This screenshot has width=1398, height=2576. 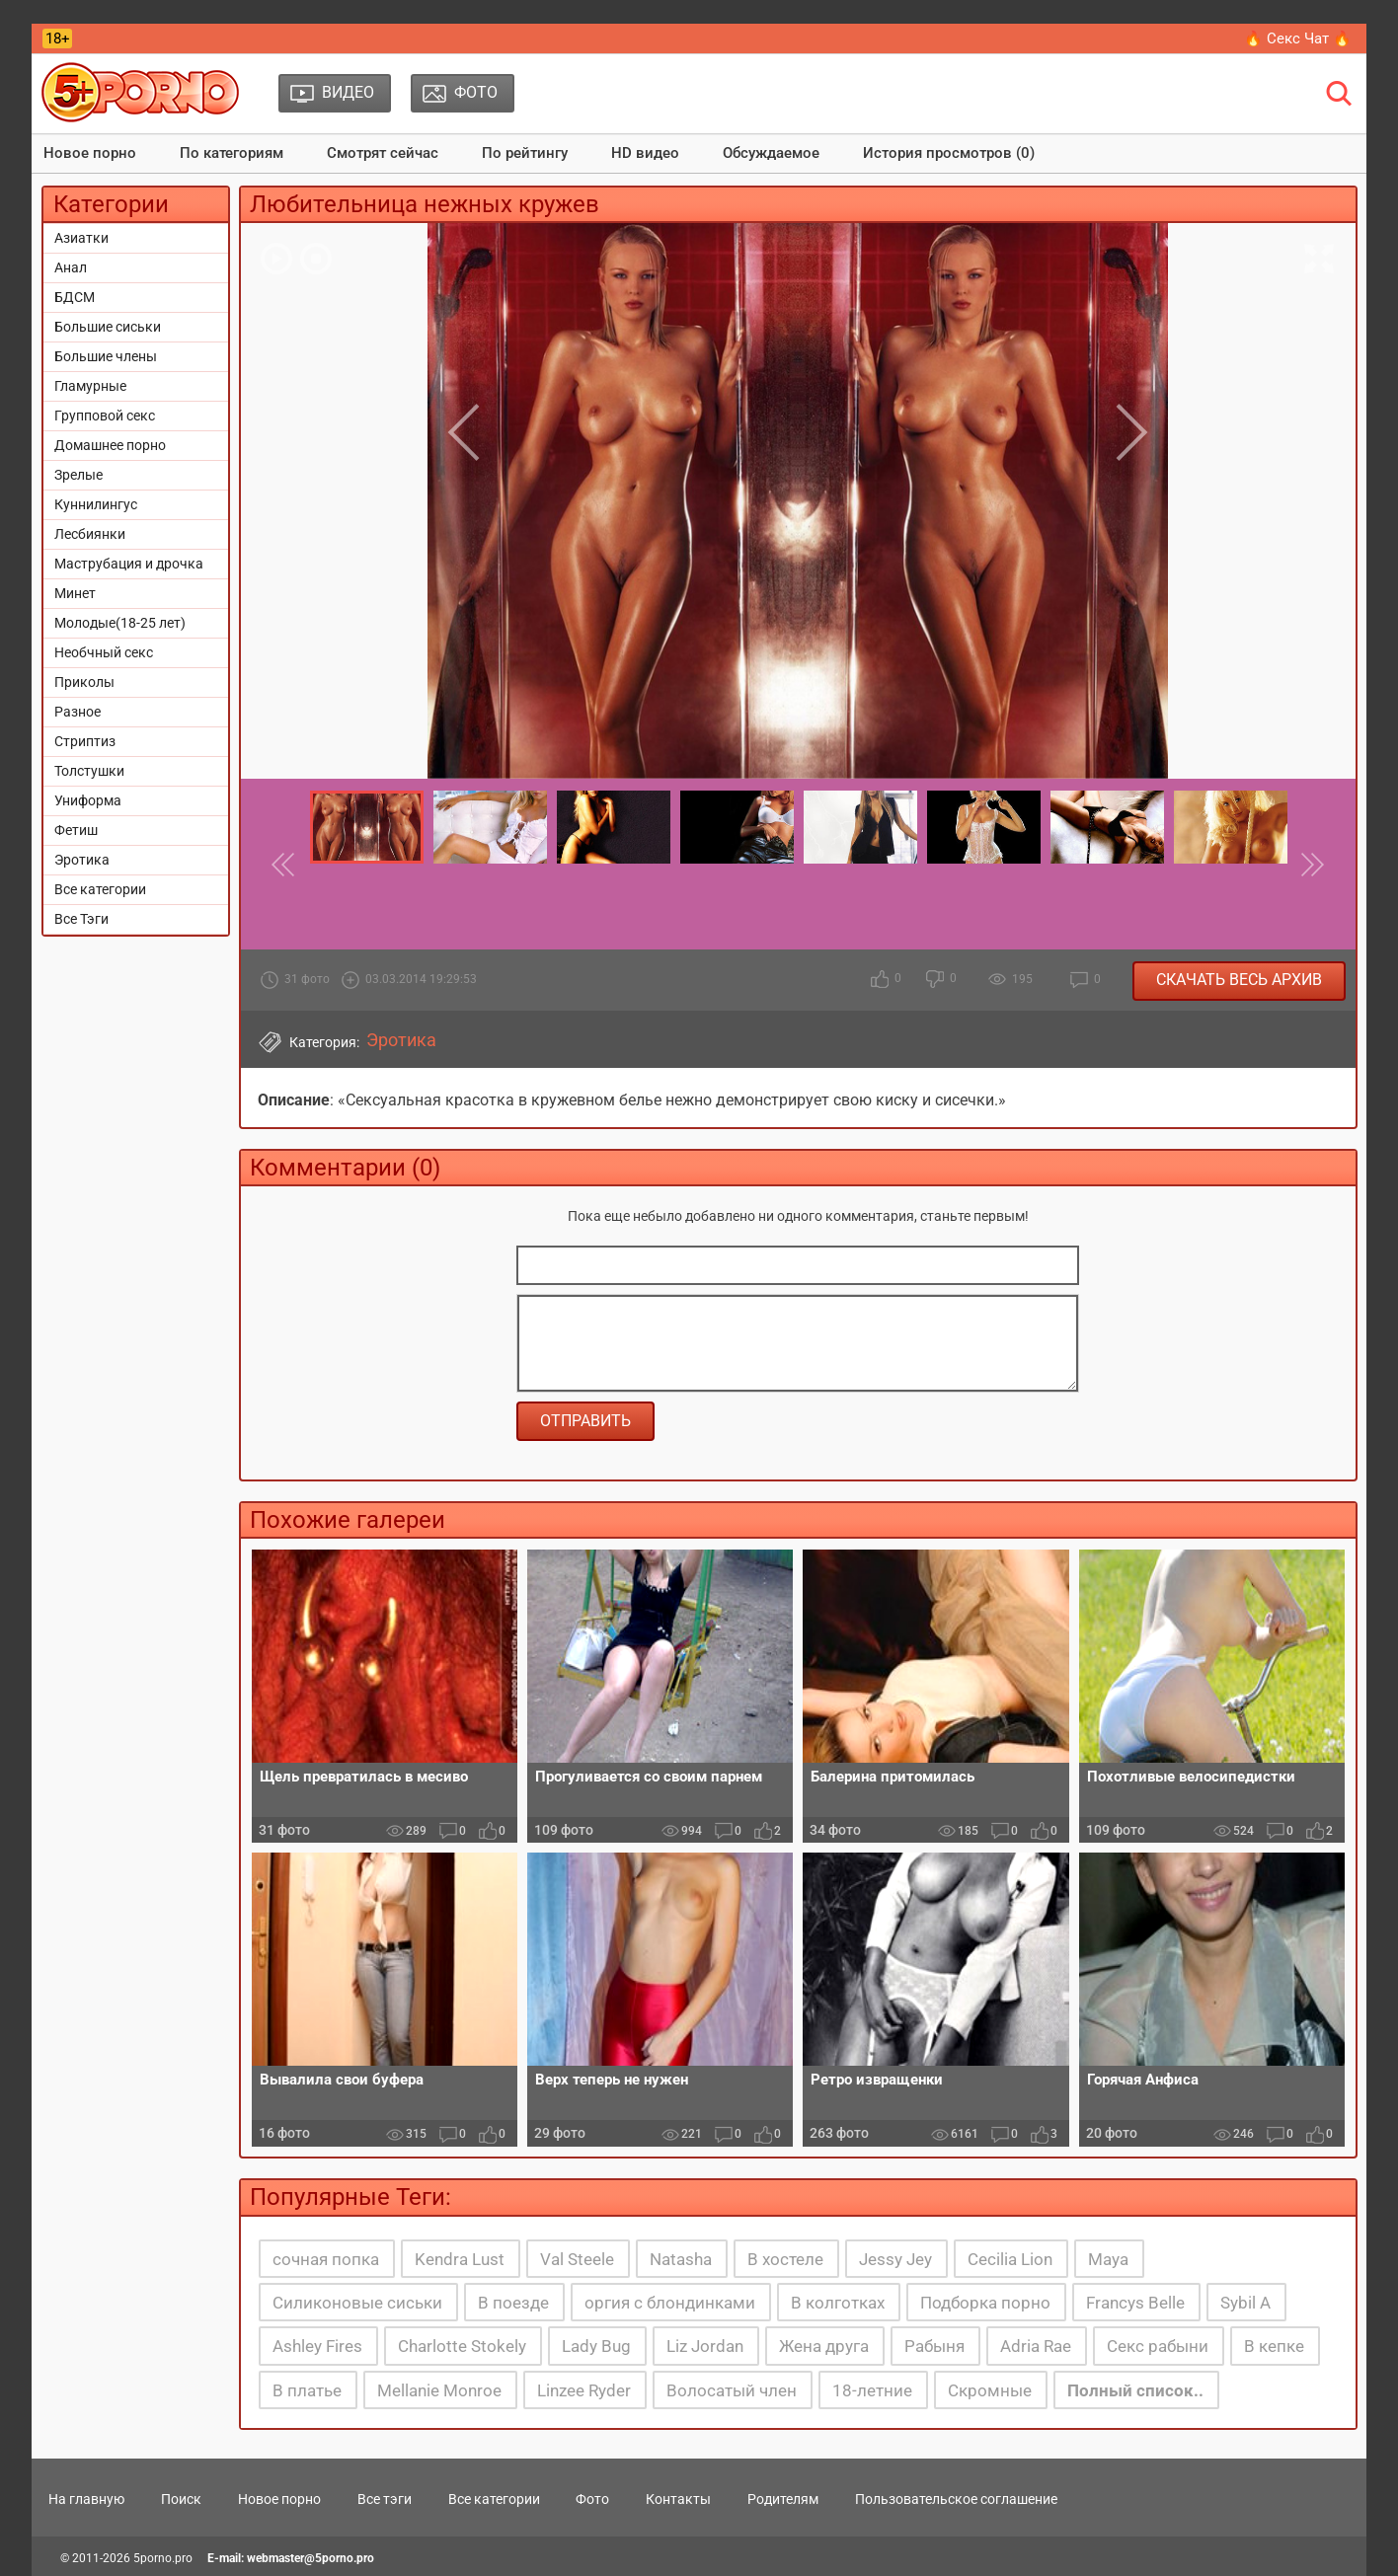 What do you see at coordinates (460, 2259) in the screenshot?
I see `Kendra Lust` at bounding box center [460, 2259].